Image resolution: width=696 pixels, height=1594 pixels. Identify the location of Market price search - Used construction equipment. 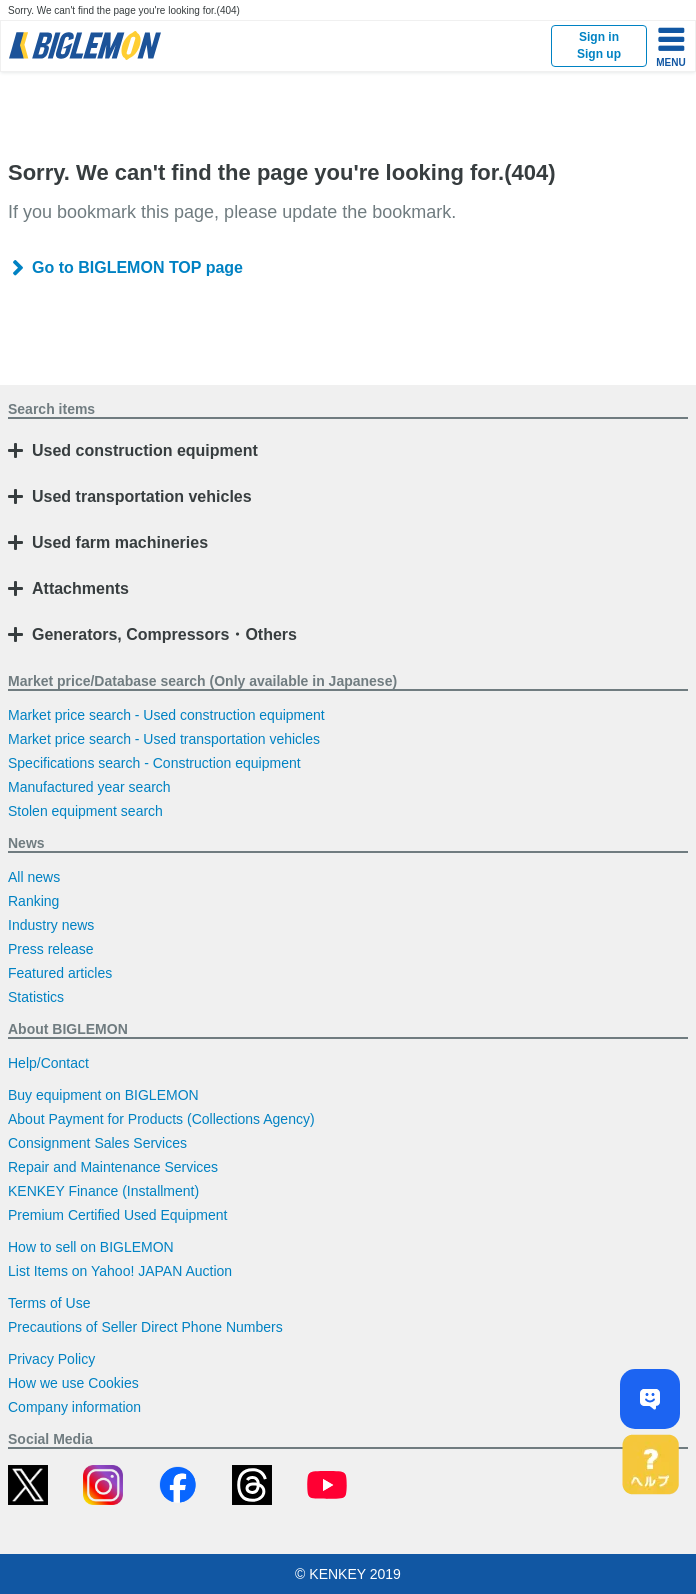
(166, 715).